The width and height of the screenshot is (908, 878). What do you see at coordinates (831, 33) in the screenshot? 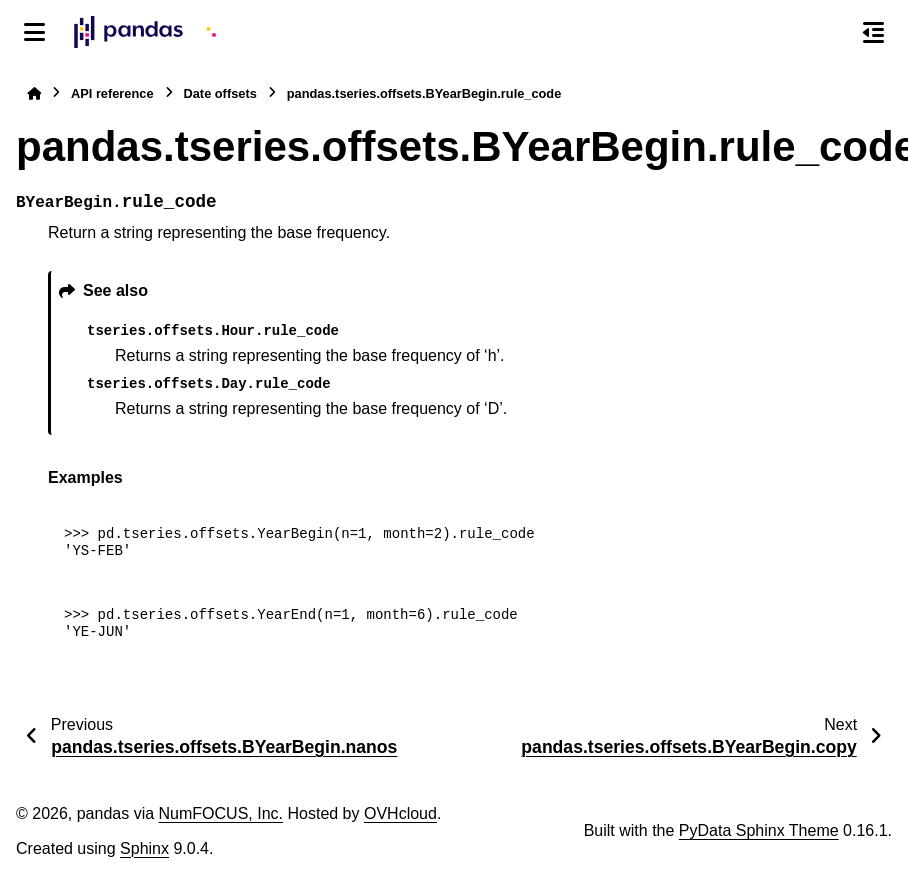
I see `[Search]` at bounding box center [831, 33].